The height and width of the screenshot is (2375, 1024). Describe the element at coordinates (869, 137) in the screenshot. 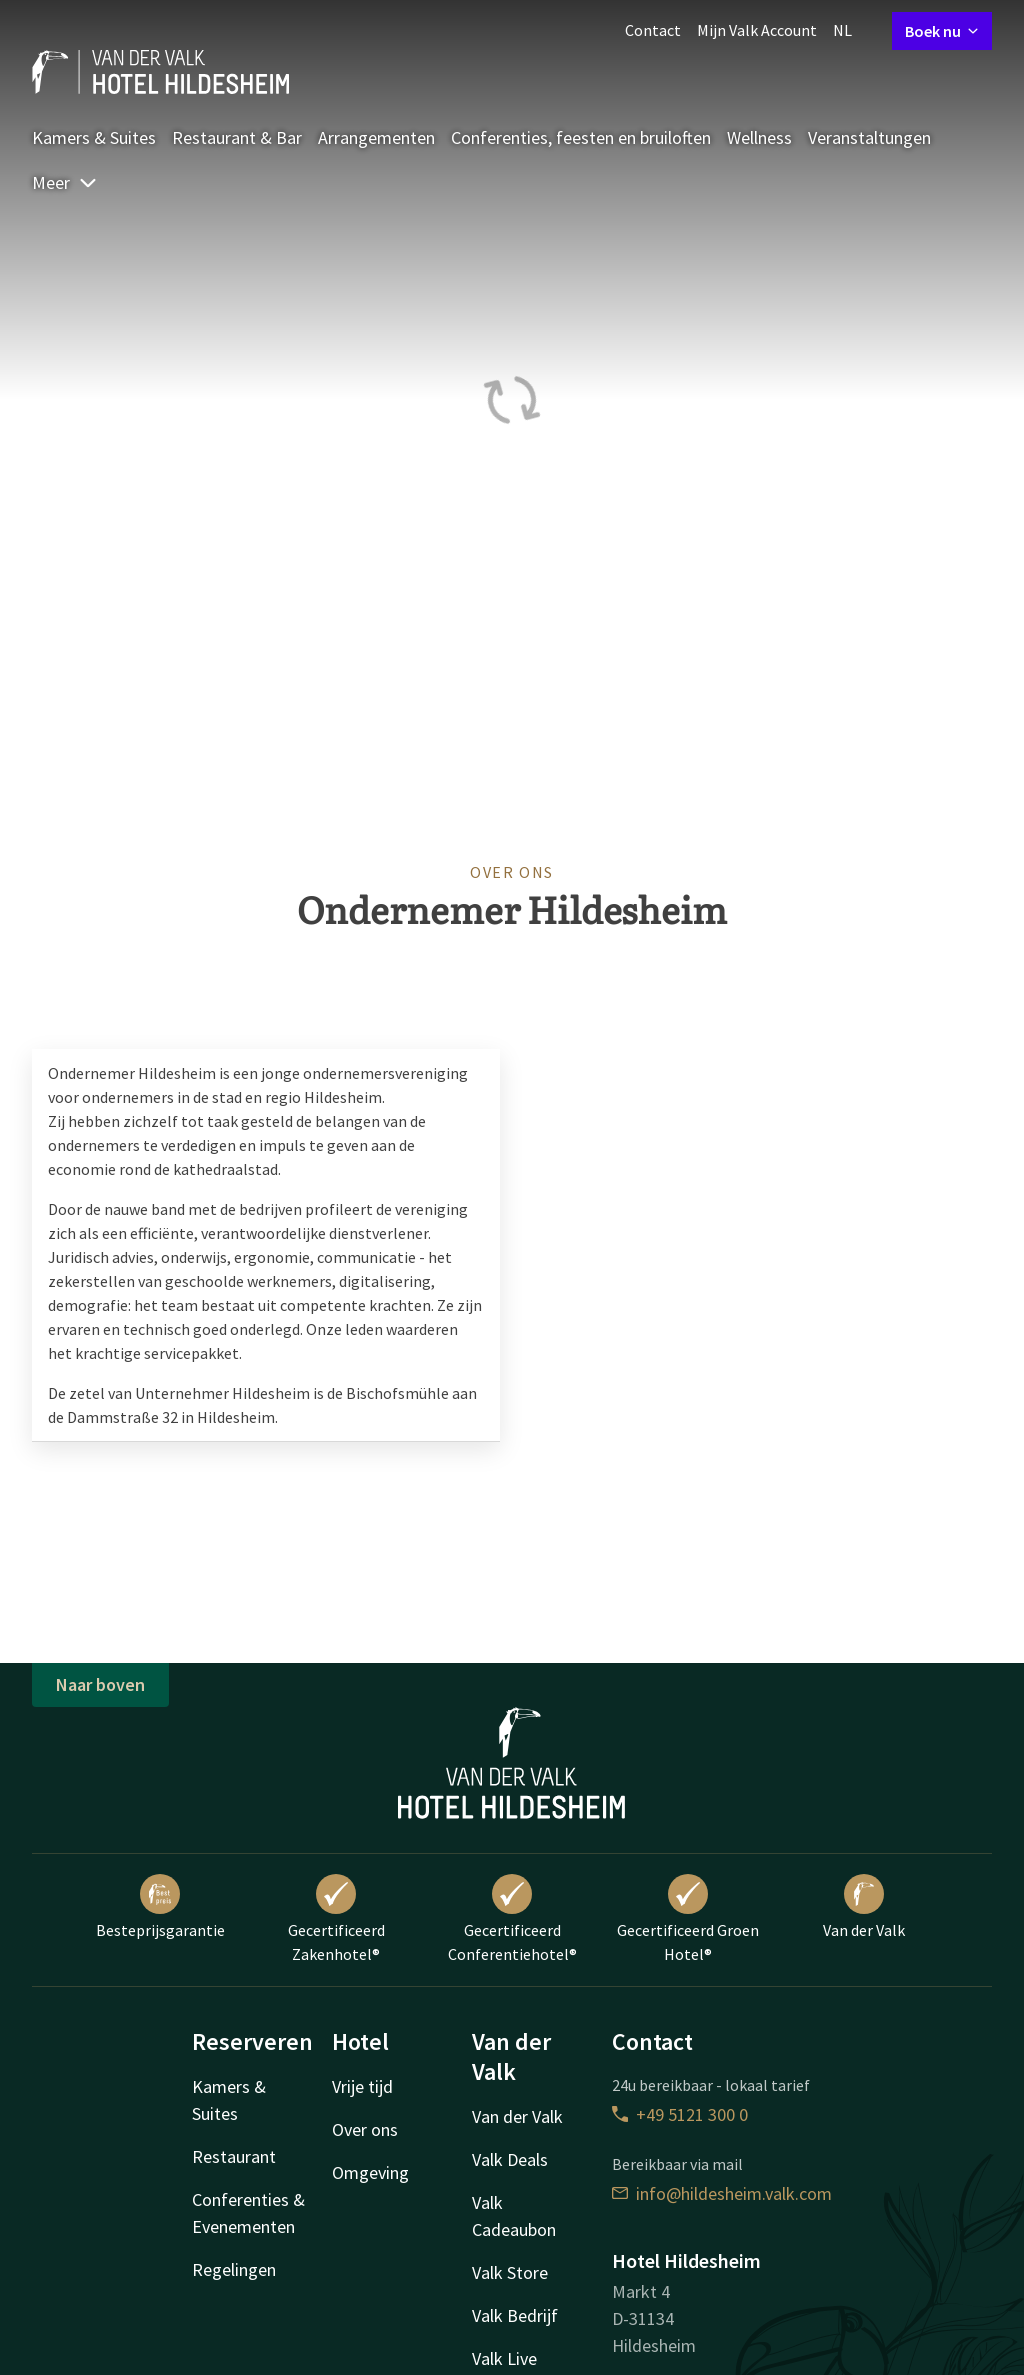

I see `Veranstaltungen` at that location.